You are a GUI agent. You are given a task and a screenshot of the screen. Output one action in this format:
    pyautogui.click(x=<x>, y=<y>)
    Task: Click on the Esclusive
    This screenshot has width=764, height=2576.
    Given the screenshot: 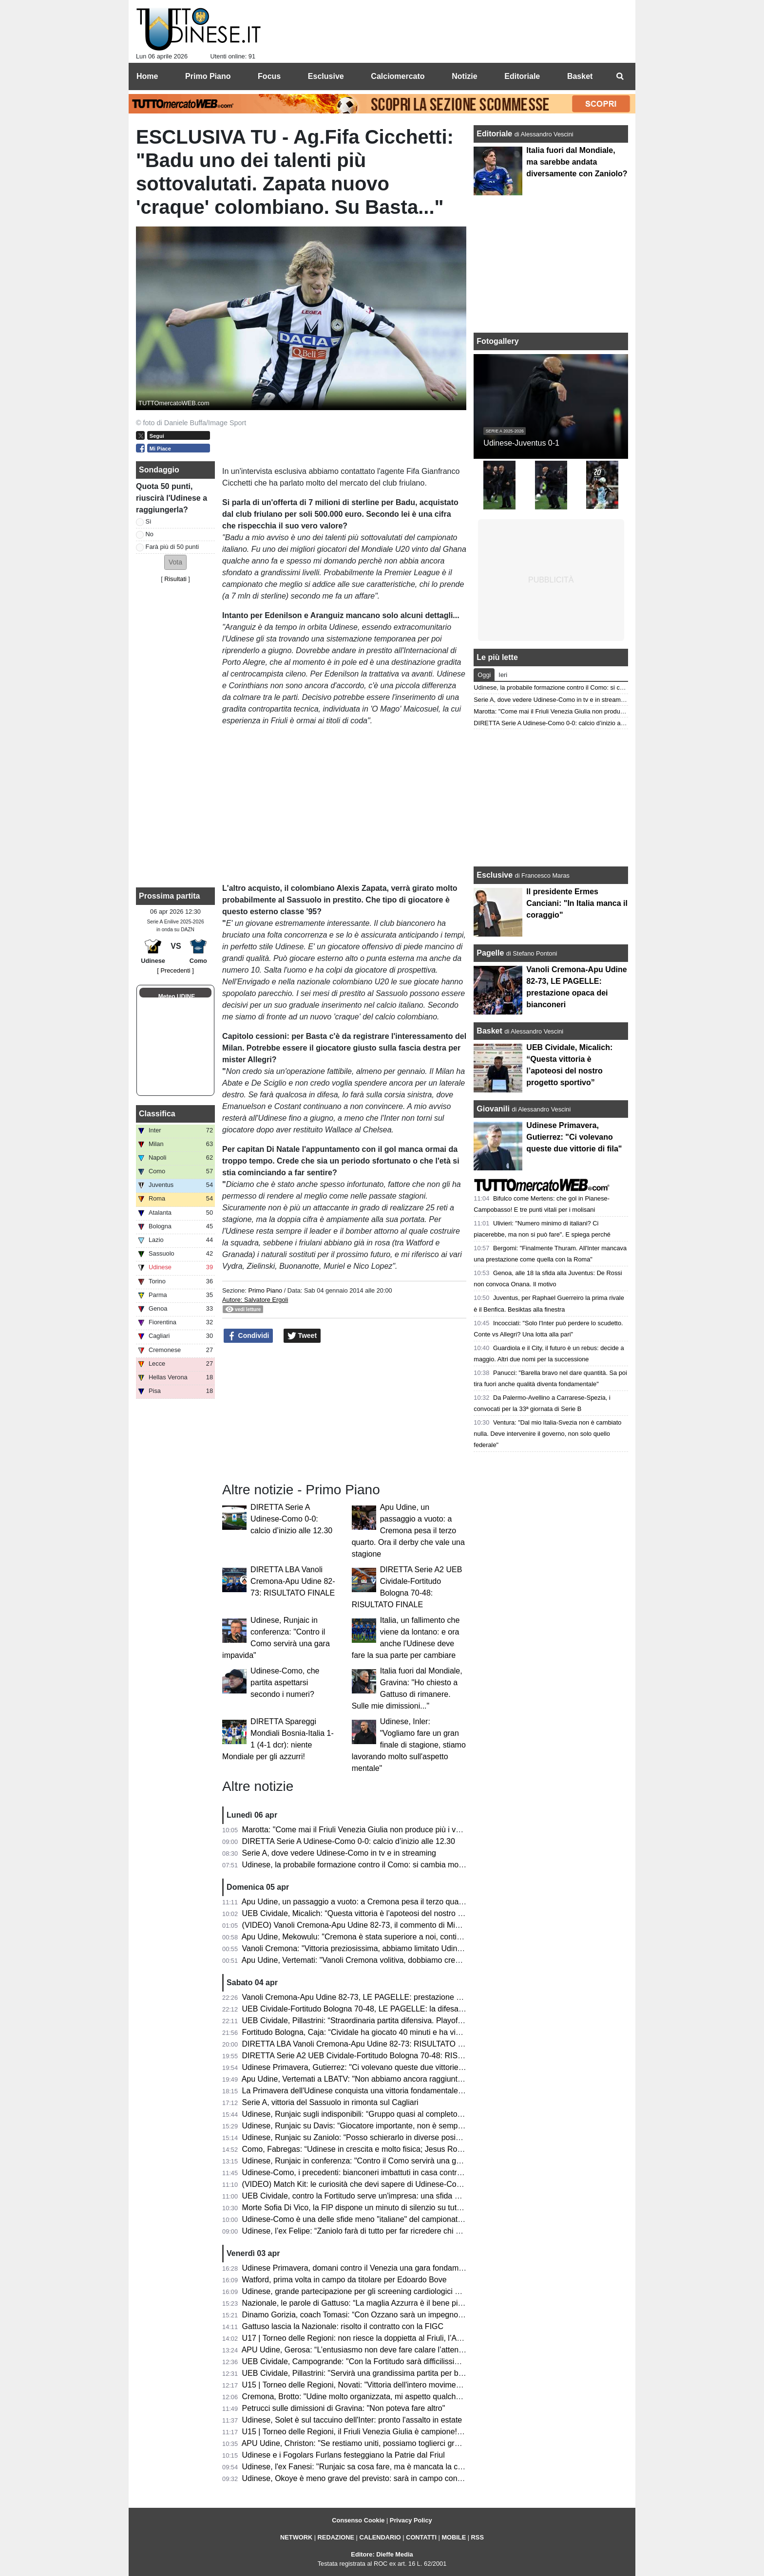 What is the action you would take?
    pyautogui.click(x=495, y=875)
    